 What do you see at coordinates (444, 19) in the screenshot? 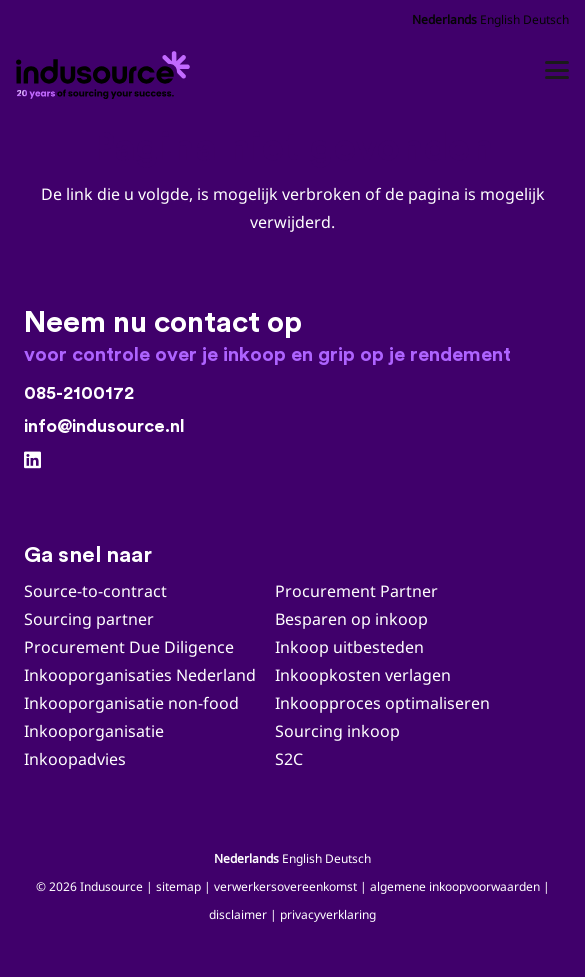
I see `Nederlands` at bounding box center [444, 19].